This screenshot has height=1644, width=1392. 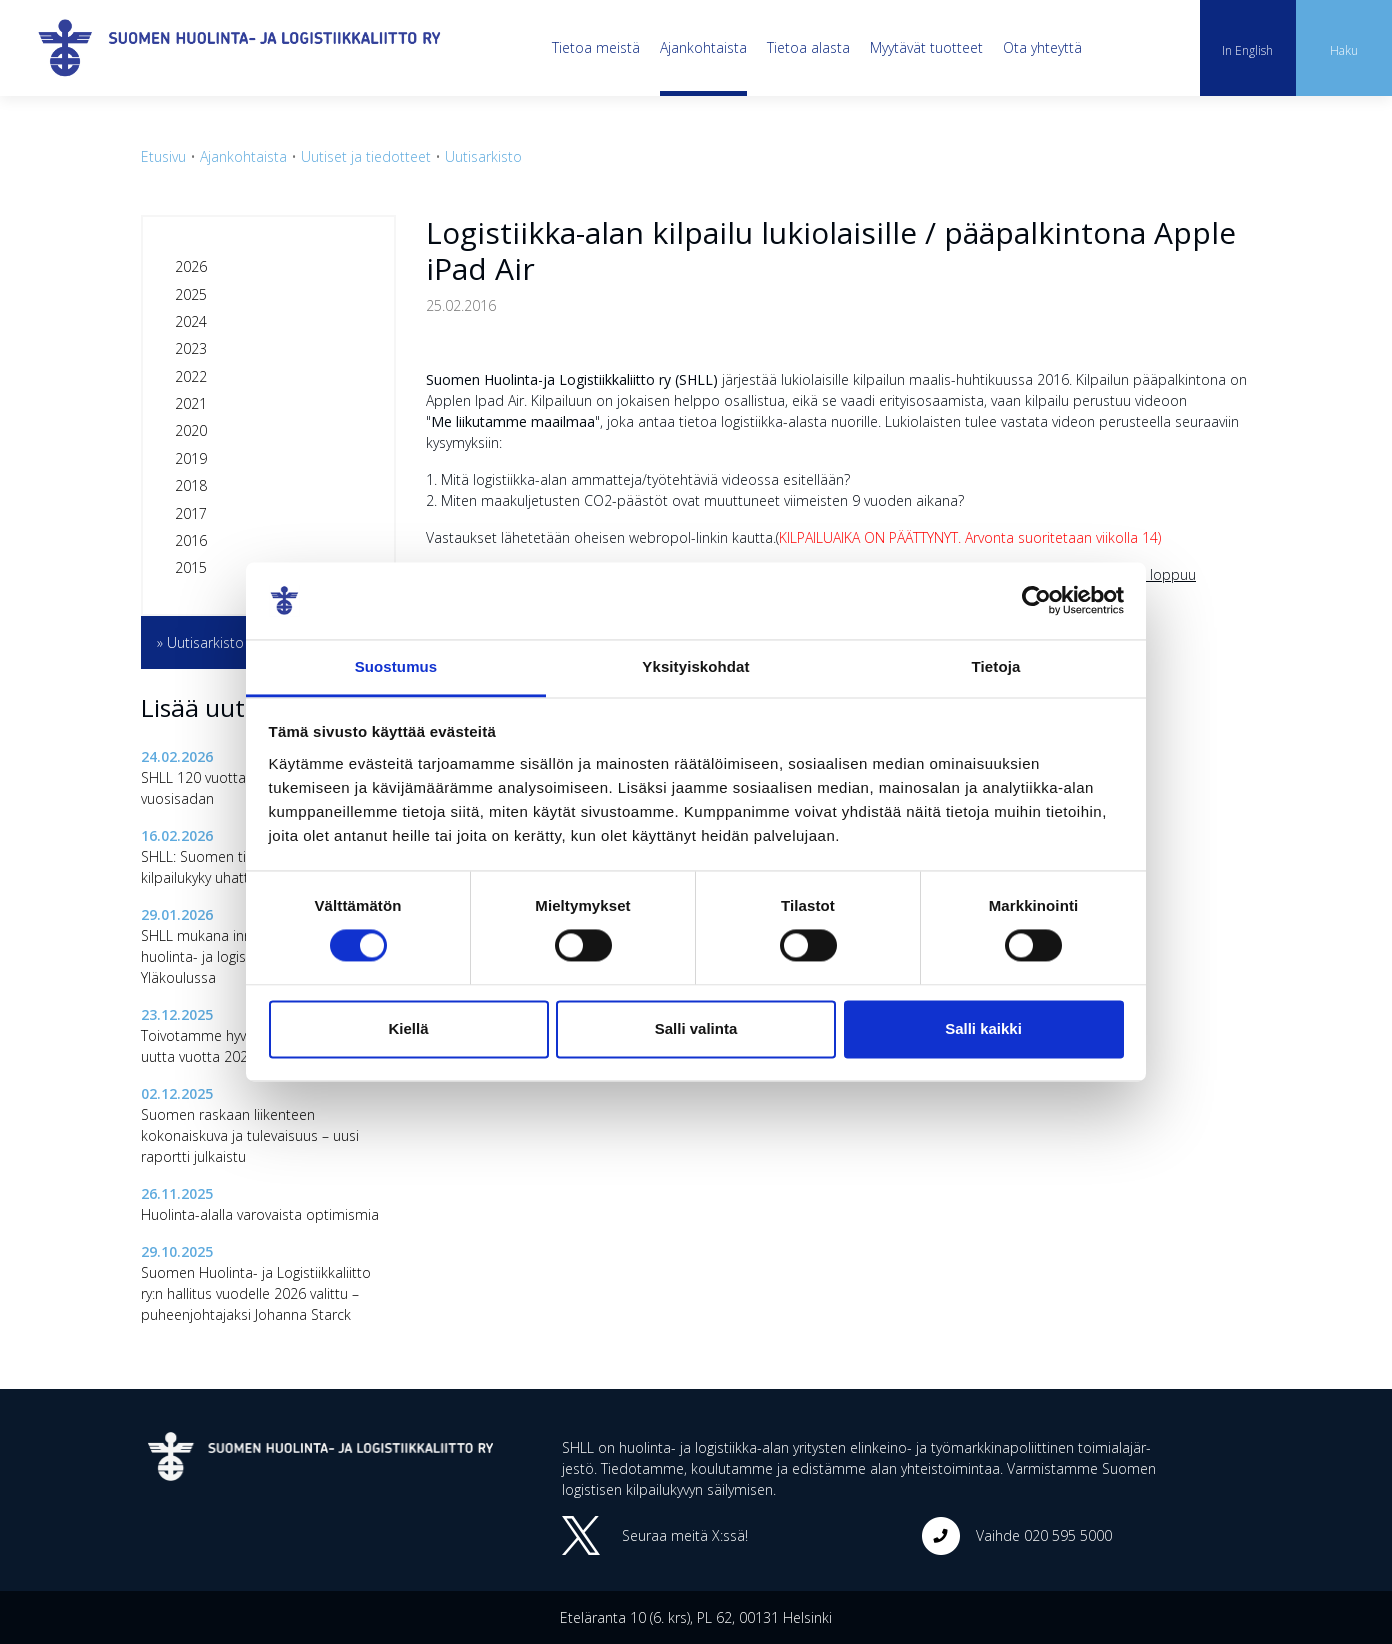 I want to click on Suomen Huolinta- ja Logistiikkaliitto ry:n hallitus vuodelle 2026 valittu – puheenjohtajaksi Johanna Starck, so click(x=256, y=1293).